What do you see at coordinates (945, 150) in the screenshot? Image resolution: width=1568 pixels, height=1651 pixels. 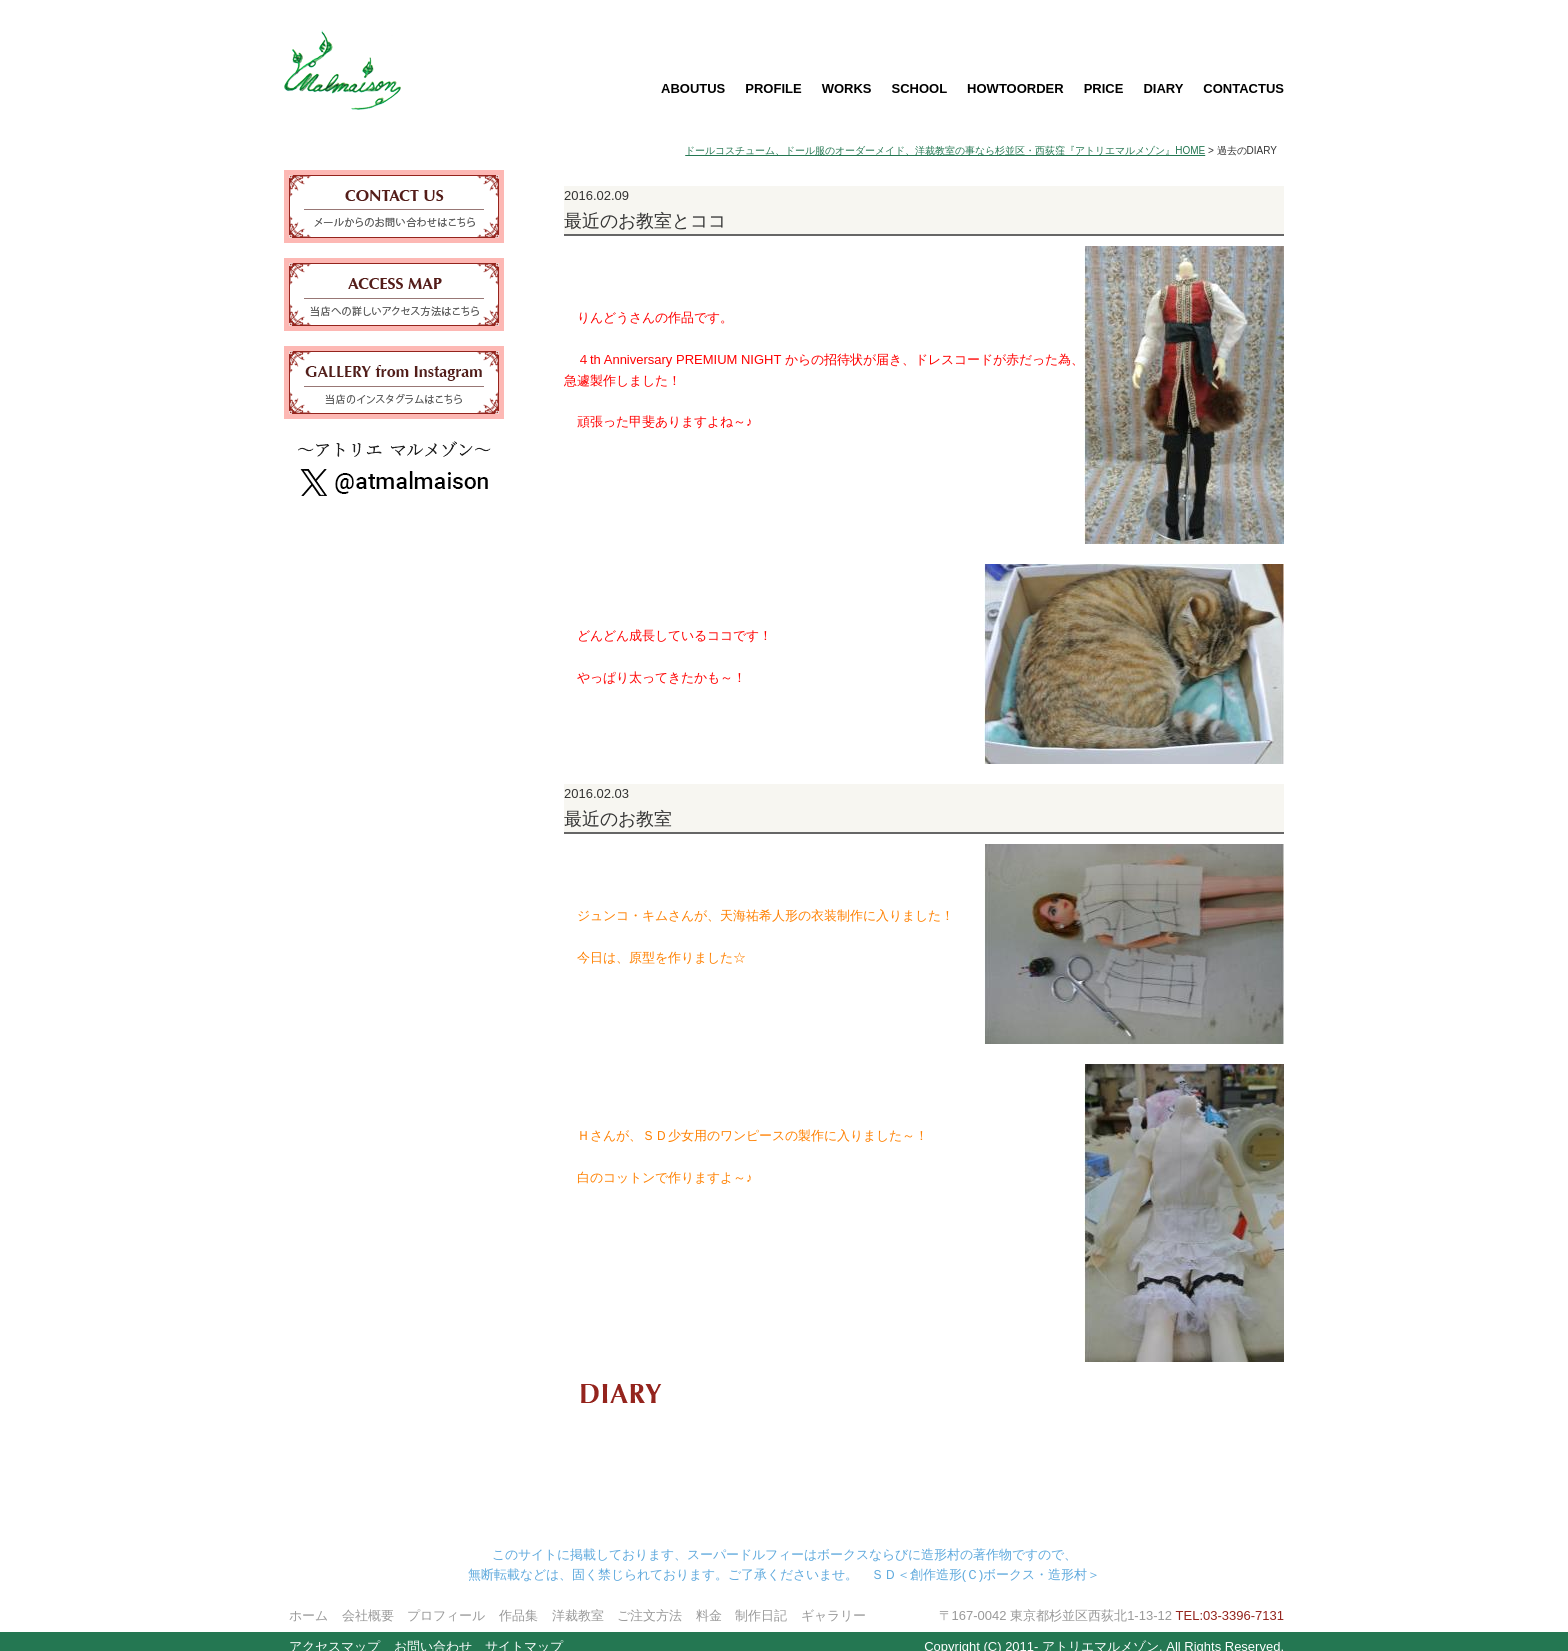 I see `ドールコスチューム、ドール服のオーダーメイド、洋裁教室の事なら杉並区・西荻窪『アトリエマルメゾン』HOME` at bounding box center [945, 150].